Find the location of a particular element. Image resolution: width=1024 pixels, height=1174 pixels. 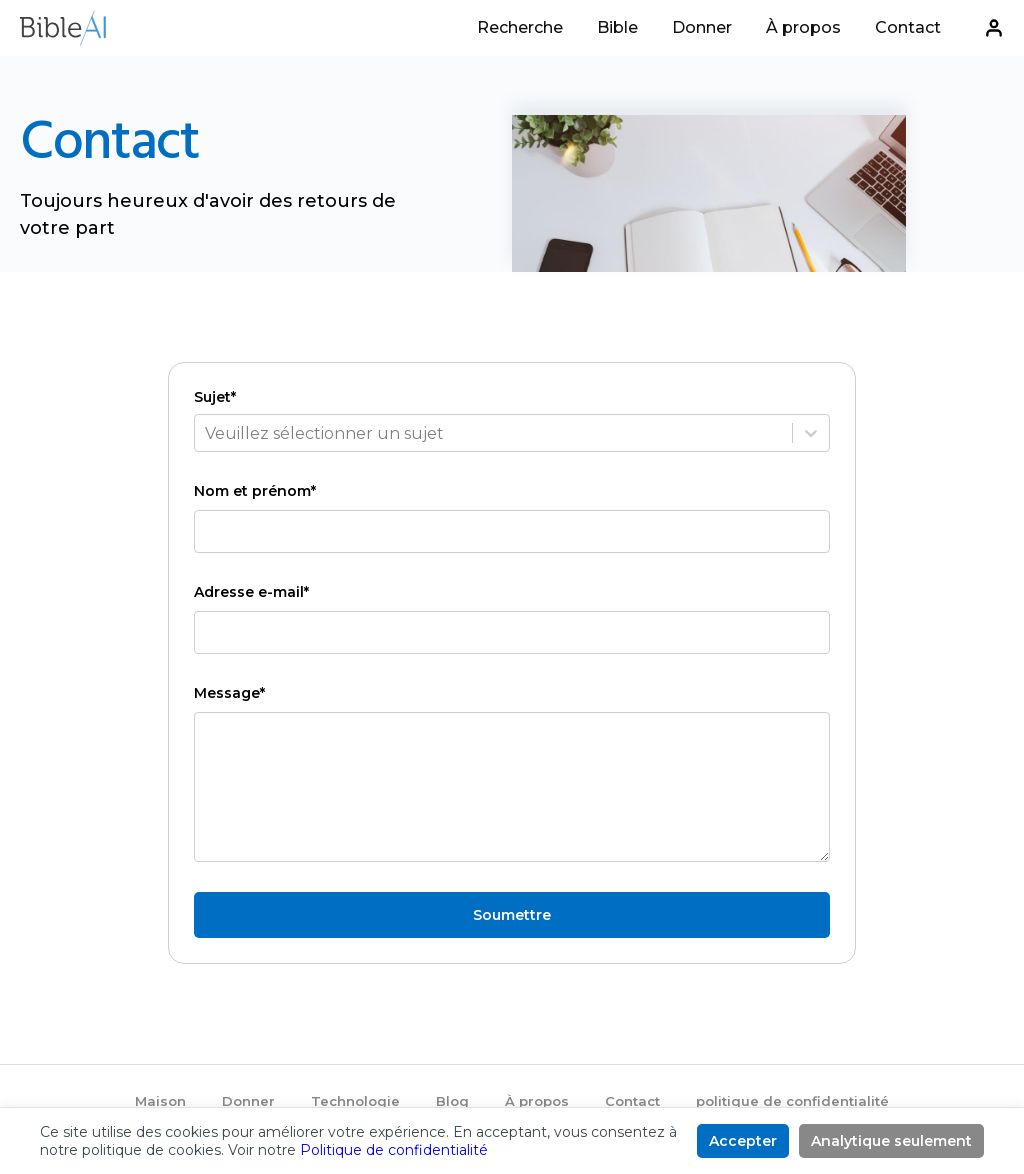

Bible is located at coordinates (617, 28).